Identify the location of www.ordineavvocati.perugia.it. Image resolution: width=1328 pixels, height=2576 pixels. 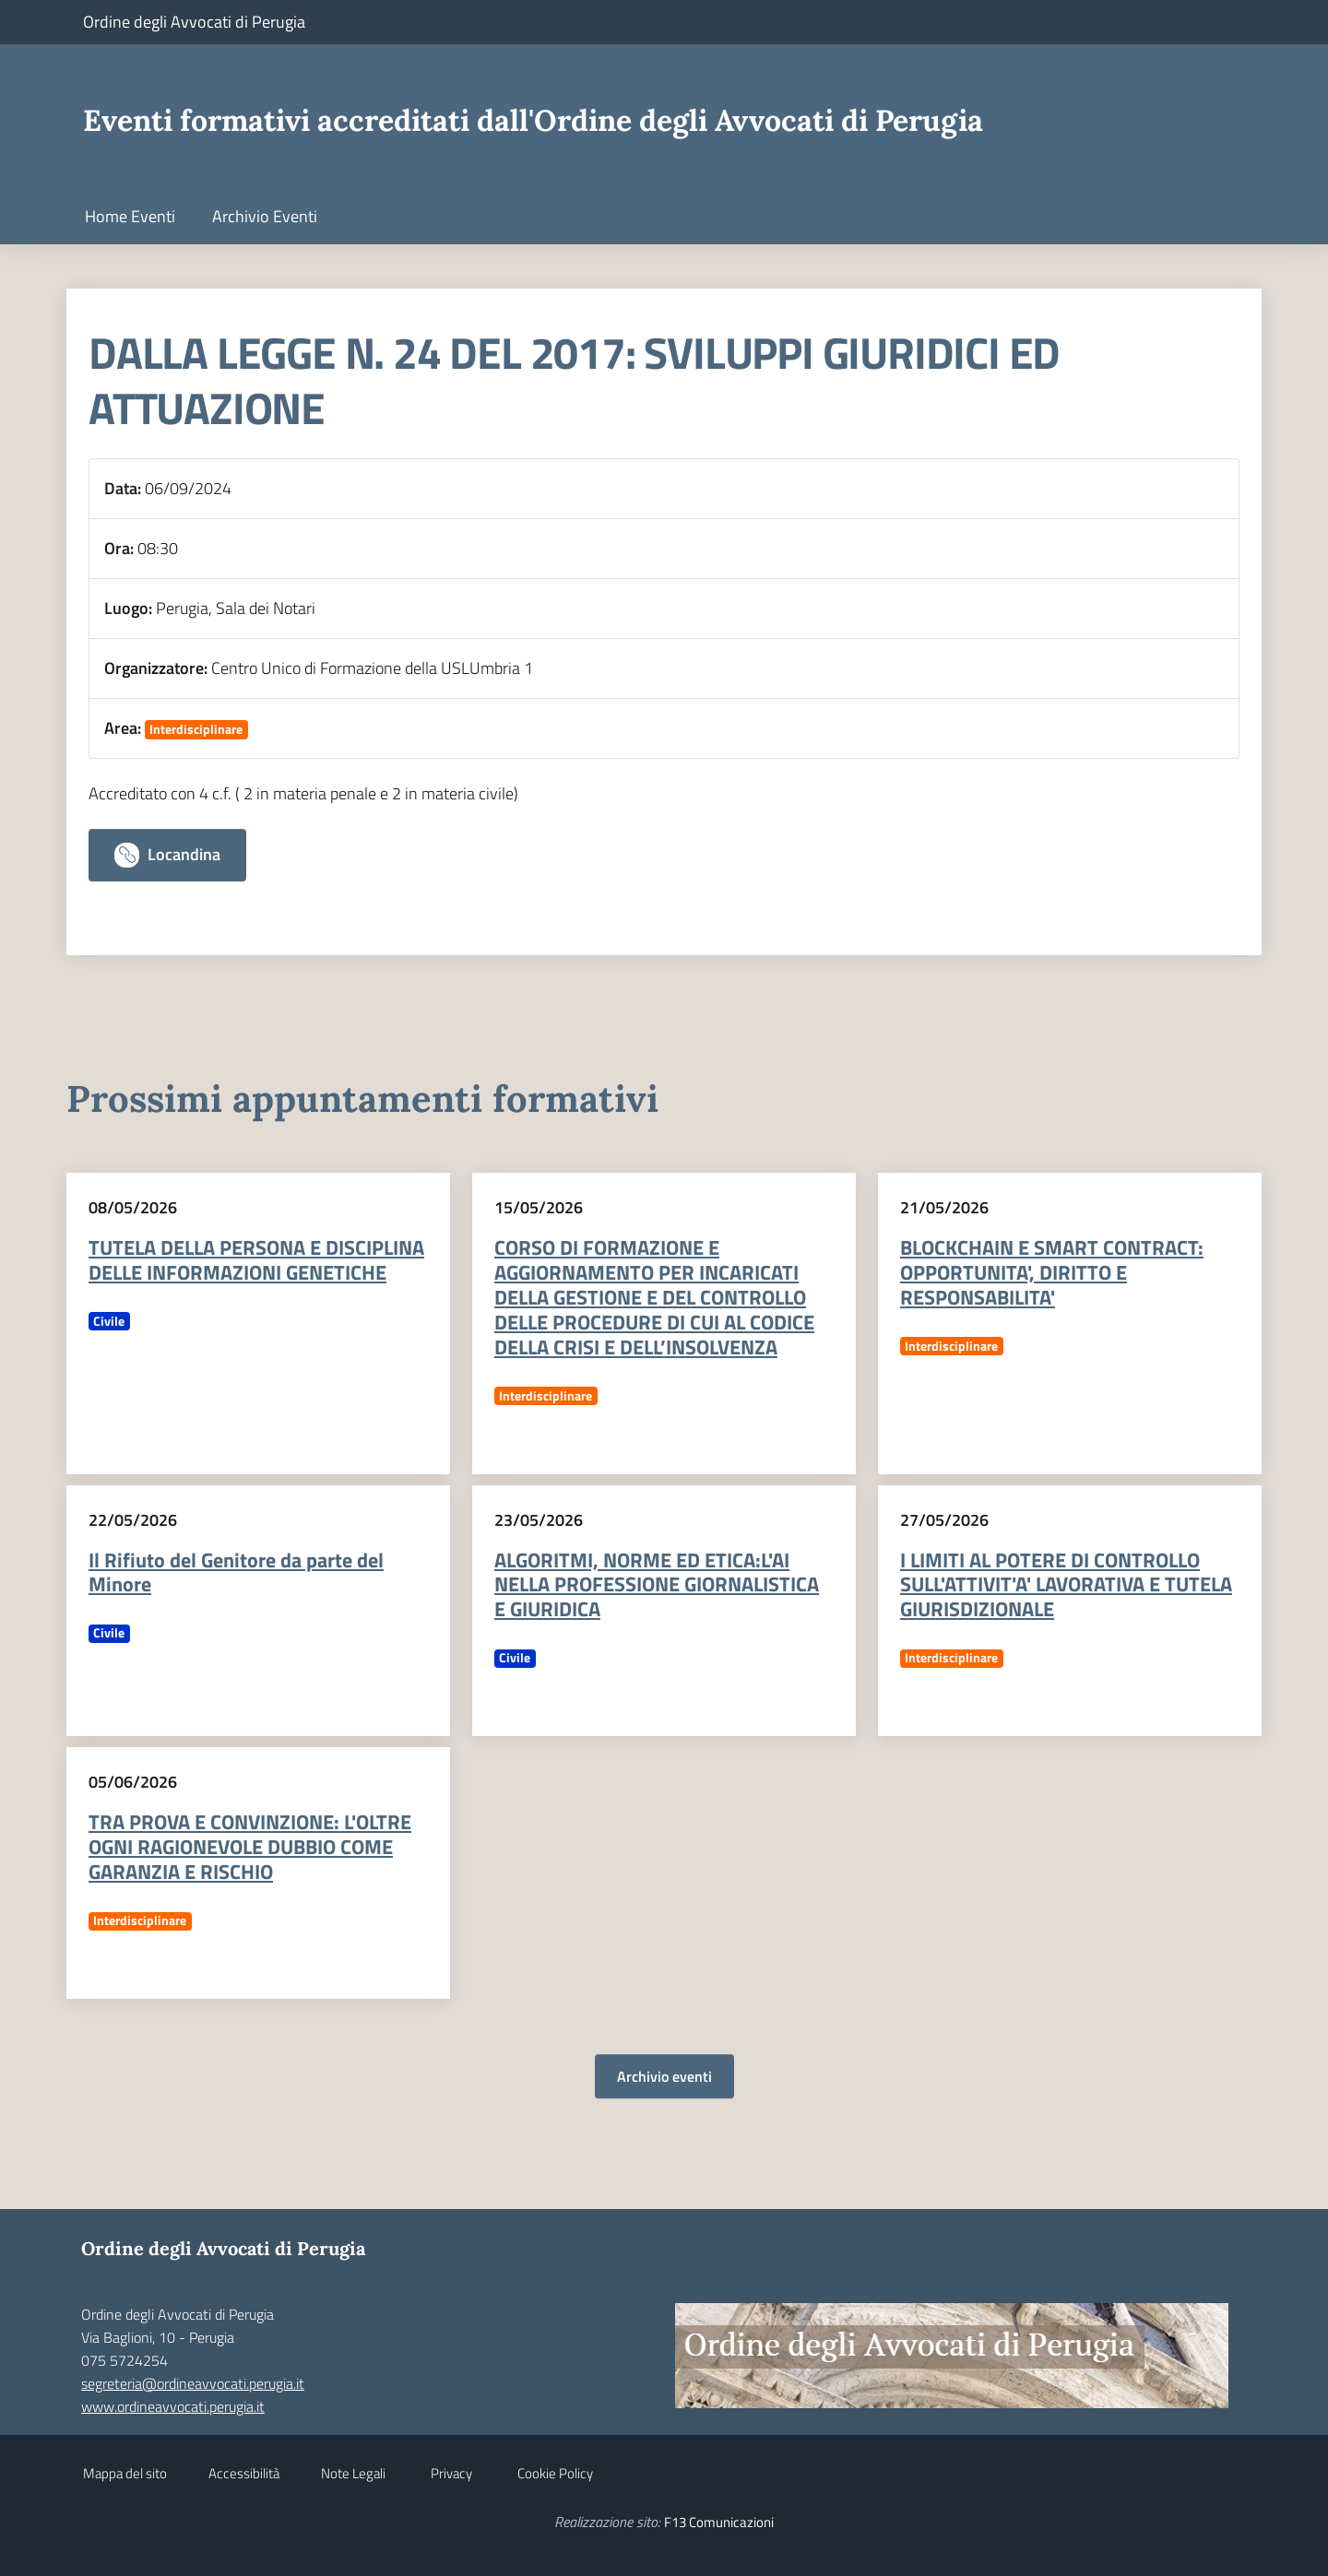
(173, 2406).